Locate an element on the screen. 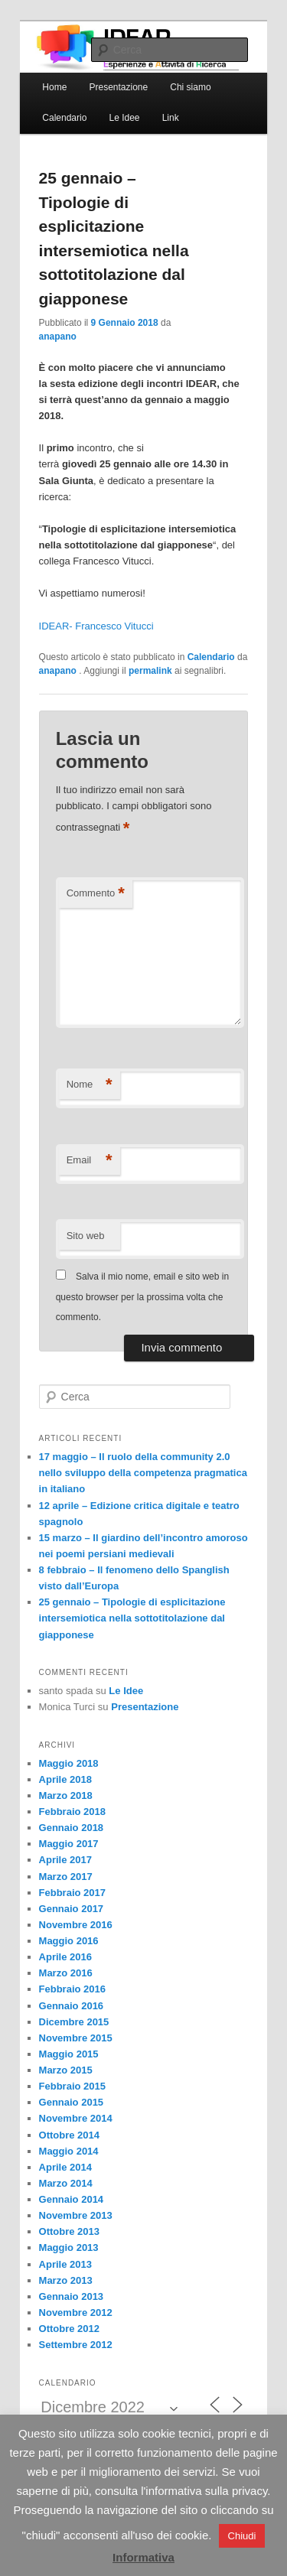 Image resolution: width=287 pixels, height=2576 pixels. Sito web is located at coordinates (86, 1235).